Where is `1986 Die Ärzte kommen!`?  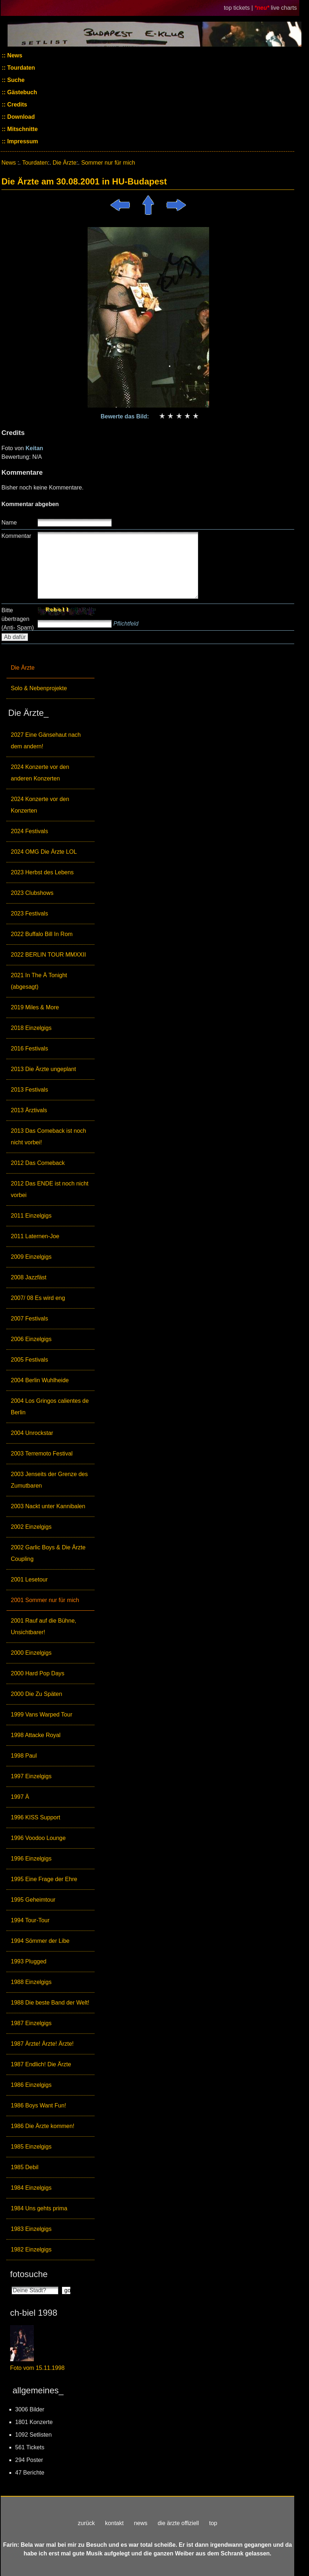 1986 Die Ärzte kommen! is located at coordinates (42, 2126).